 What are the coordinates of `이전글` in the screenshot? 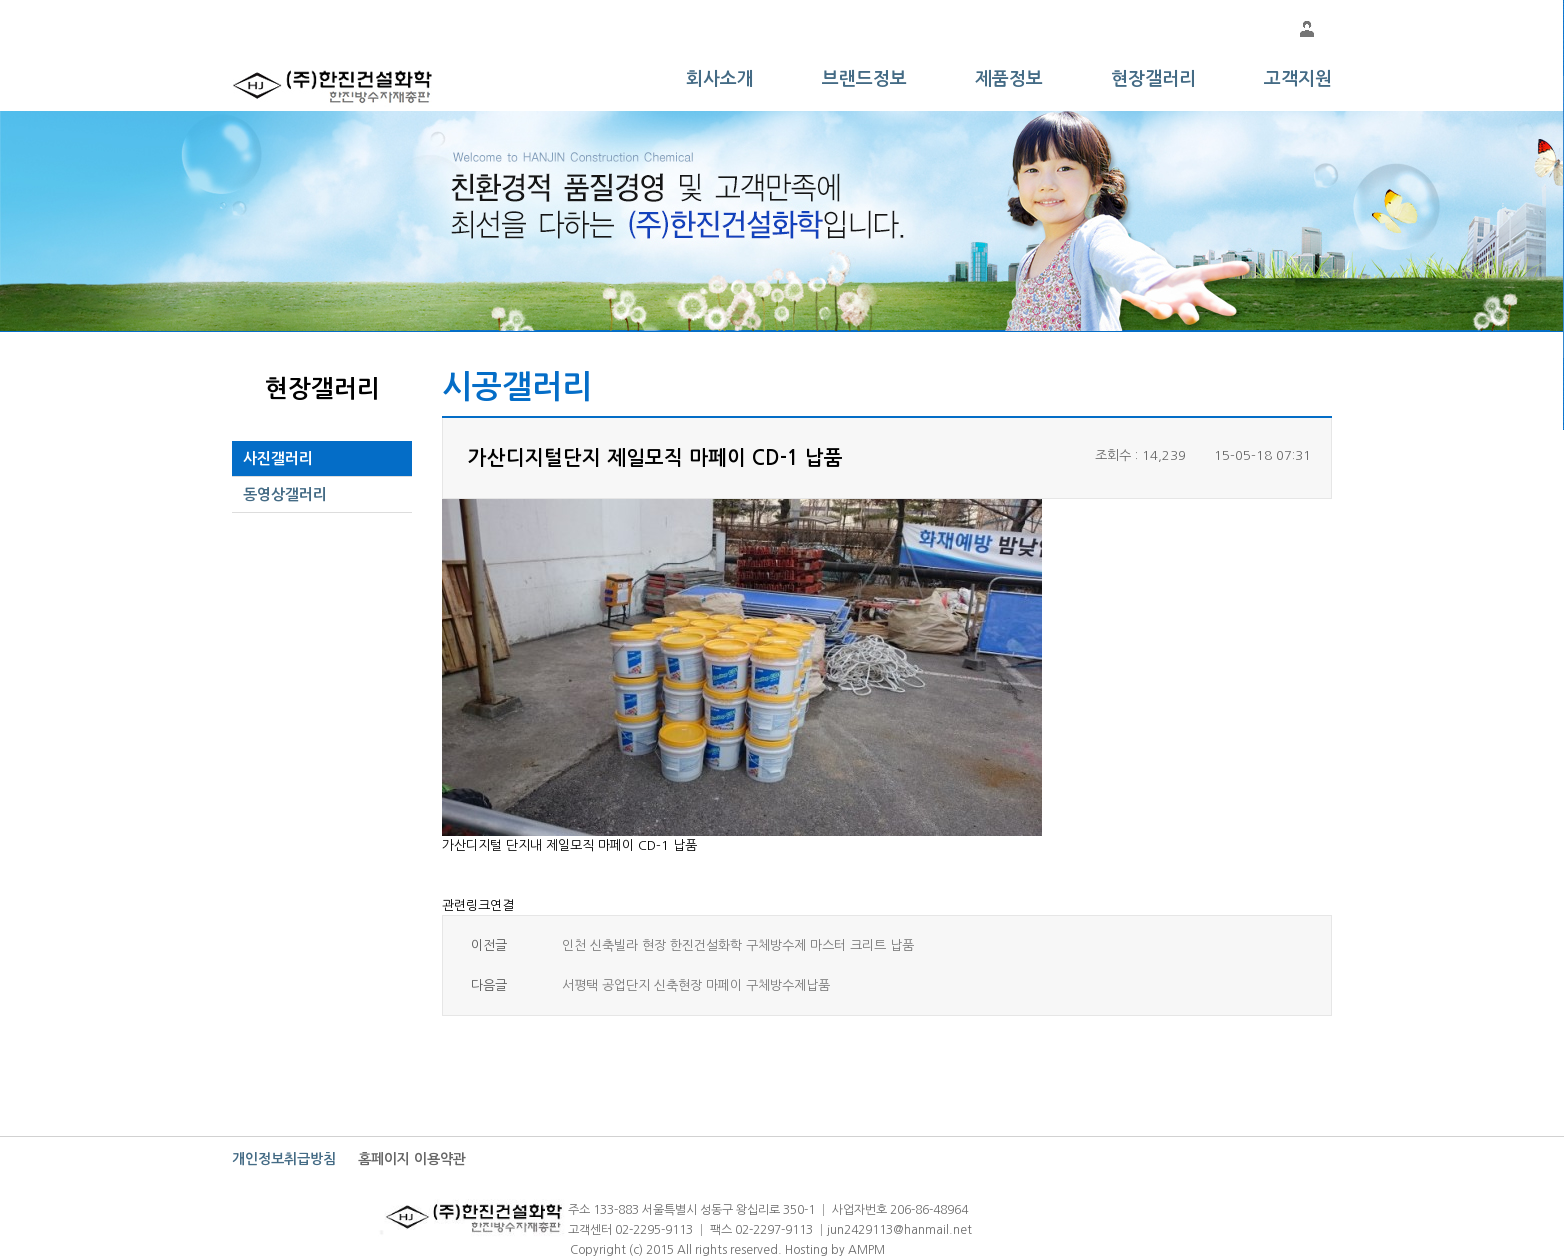 It's located at (489, 945).